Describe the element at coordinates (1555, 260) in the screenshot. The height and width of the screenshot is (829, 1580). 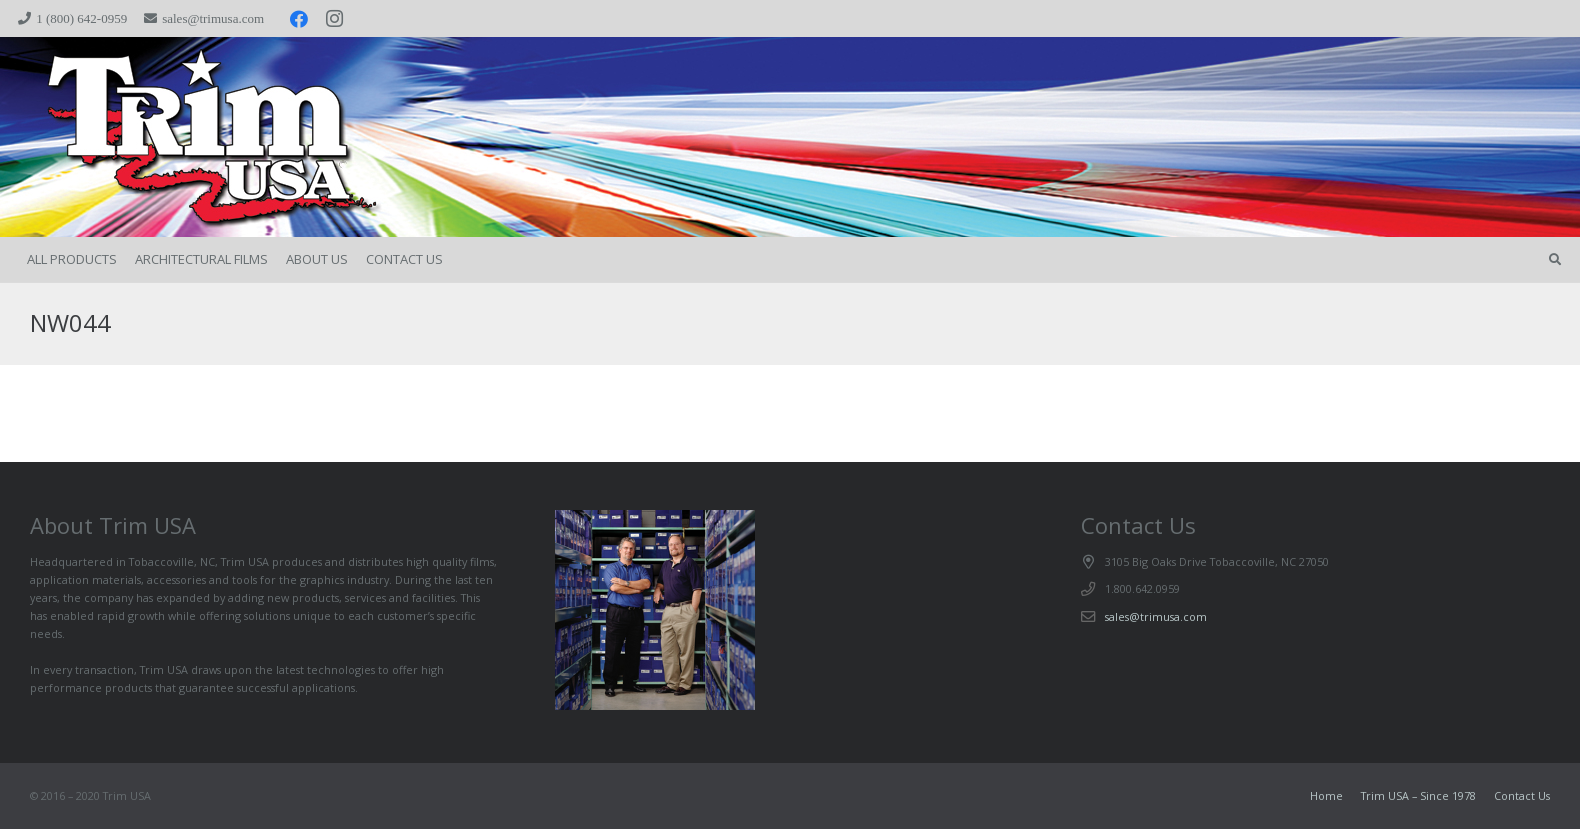
I see `[button]` at that location.